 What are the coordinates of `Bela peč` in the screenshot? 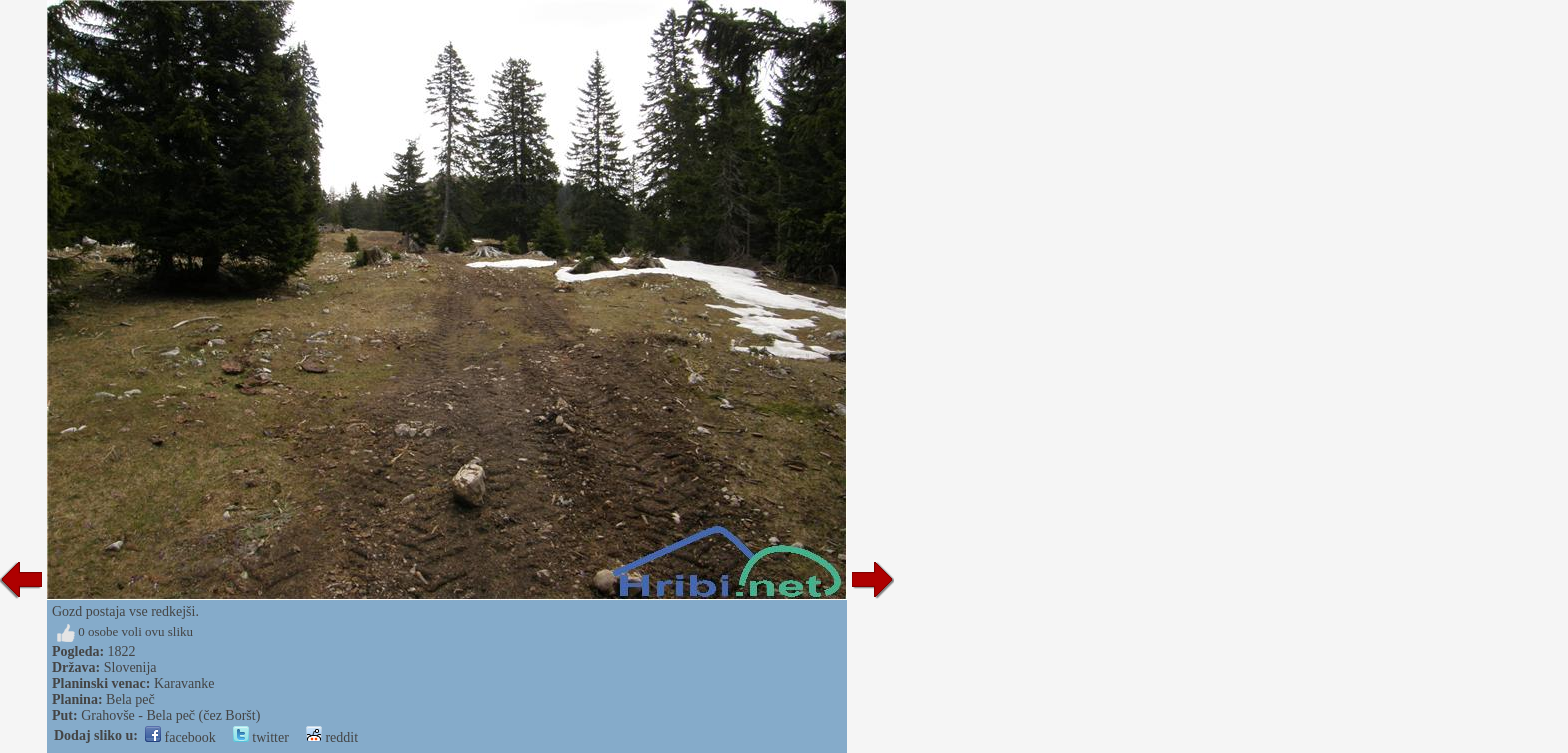 It's located at (130, 699).